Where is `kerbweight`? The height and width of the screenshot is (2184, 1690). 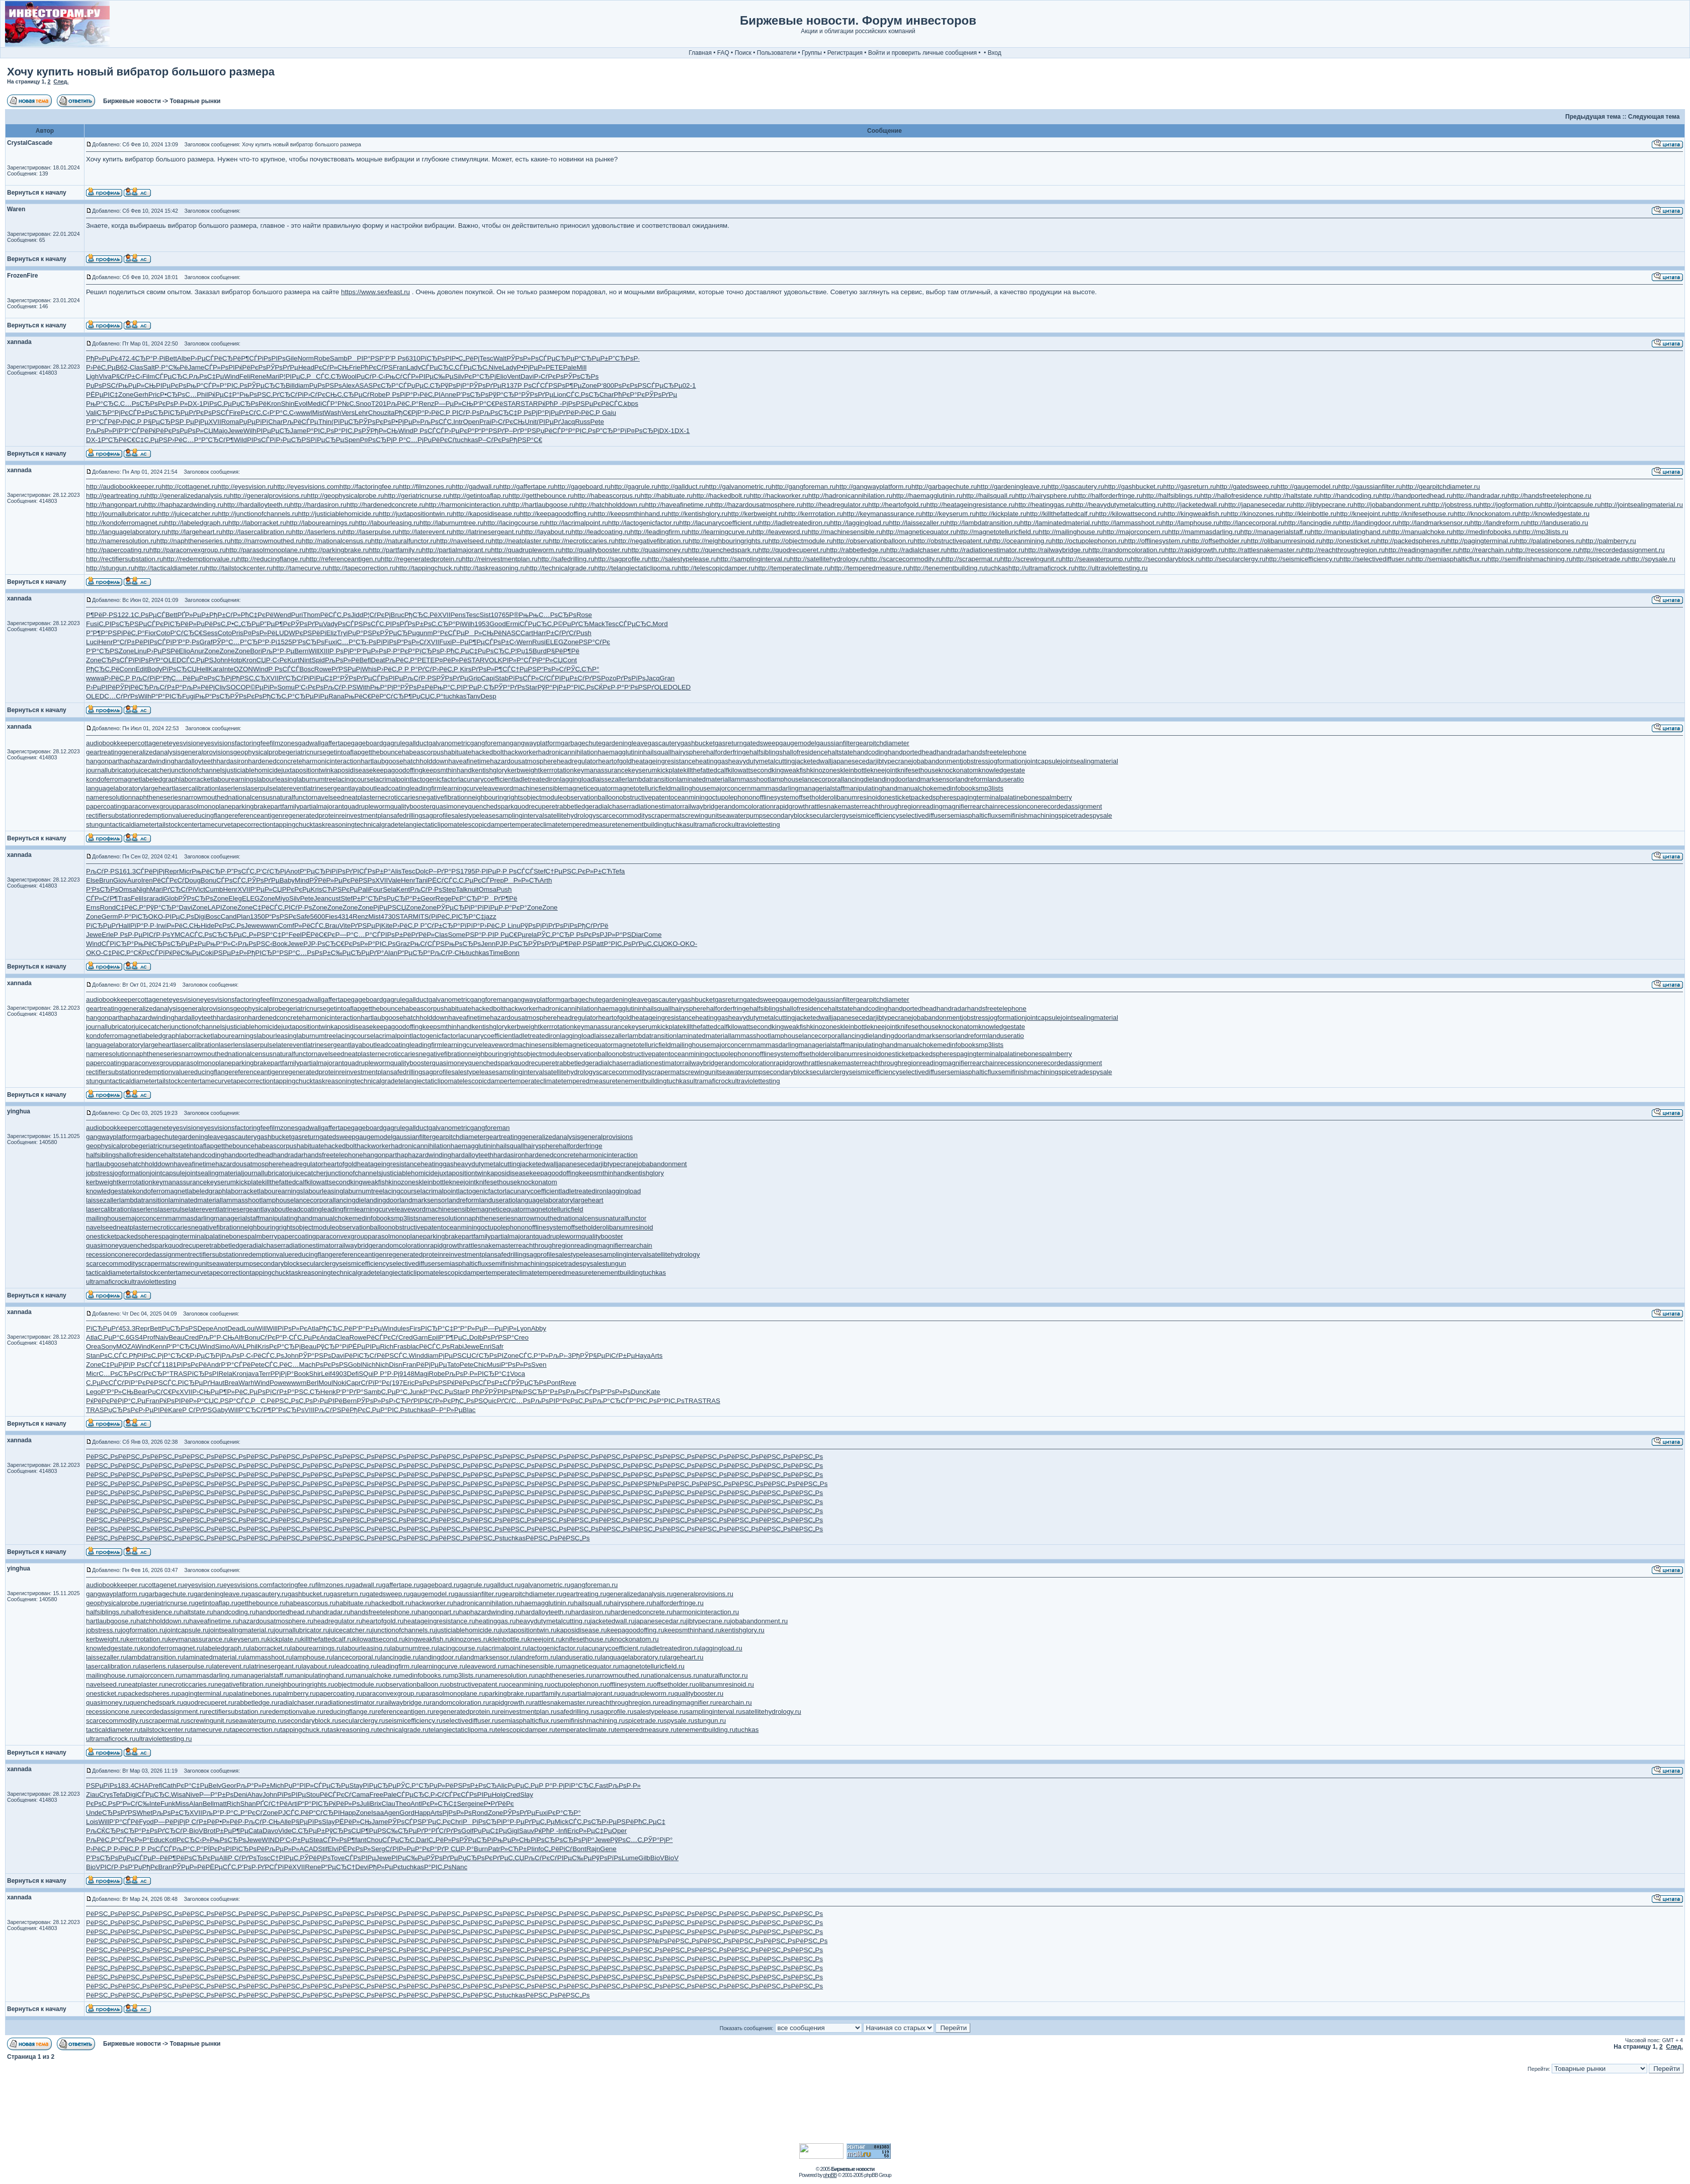
kerbweight is located at coordinates (524, 770).